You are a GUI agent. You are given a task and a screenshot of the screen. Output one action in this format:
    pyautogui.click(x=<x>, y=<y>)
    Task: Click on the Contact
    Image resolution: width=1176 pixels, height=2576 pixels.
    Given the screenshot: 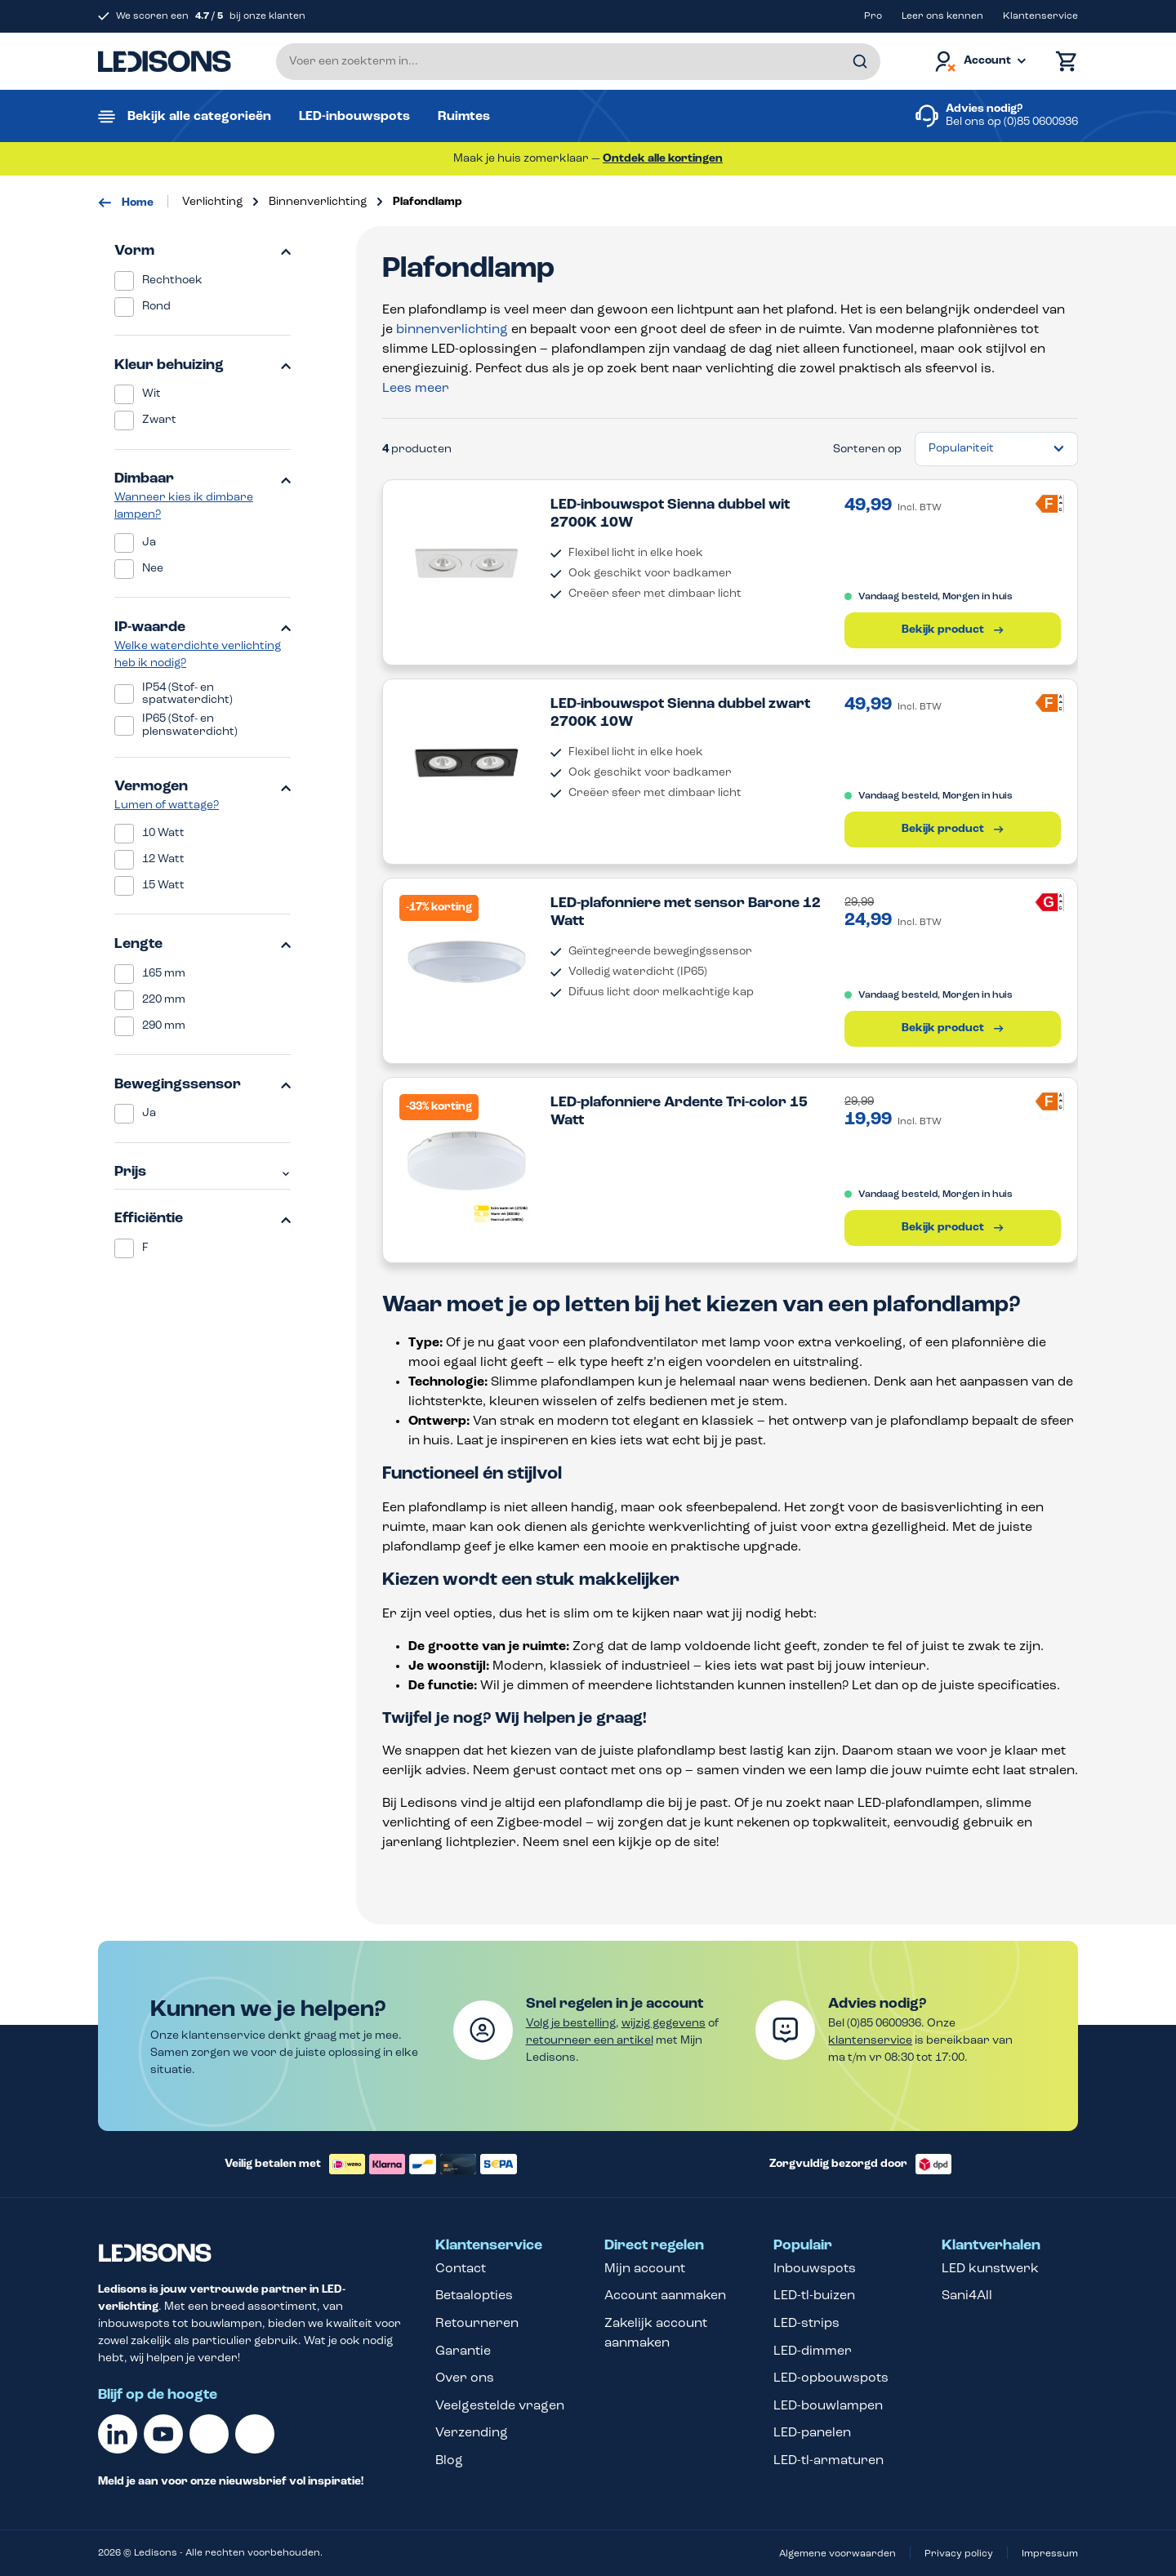 What is the action you would take?
    pyautogui.click(x=460, y=2269)
    